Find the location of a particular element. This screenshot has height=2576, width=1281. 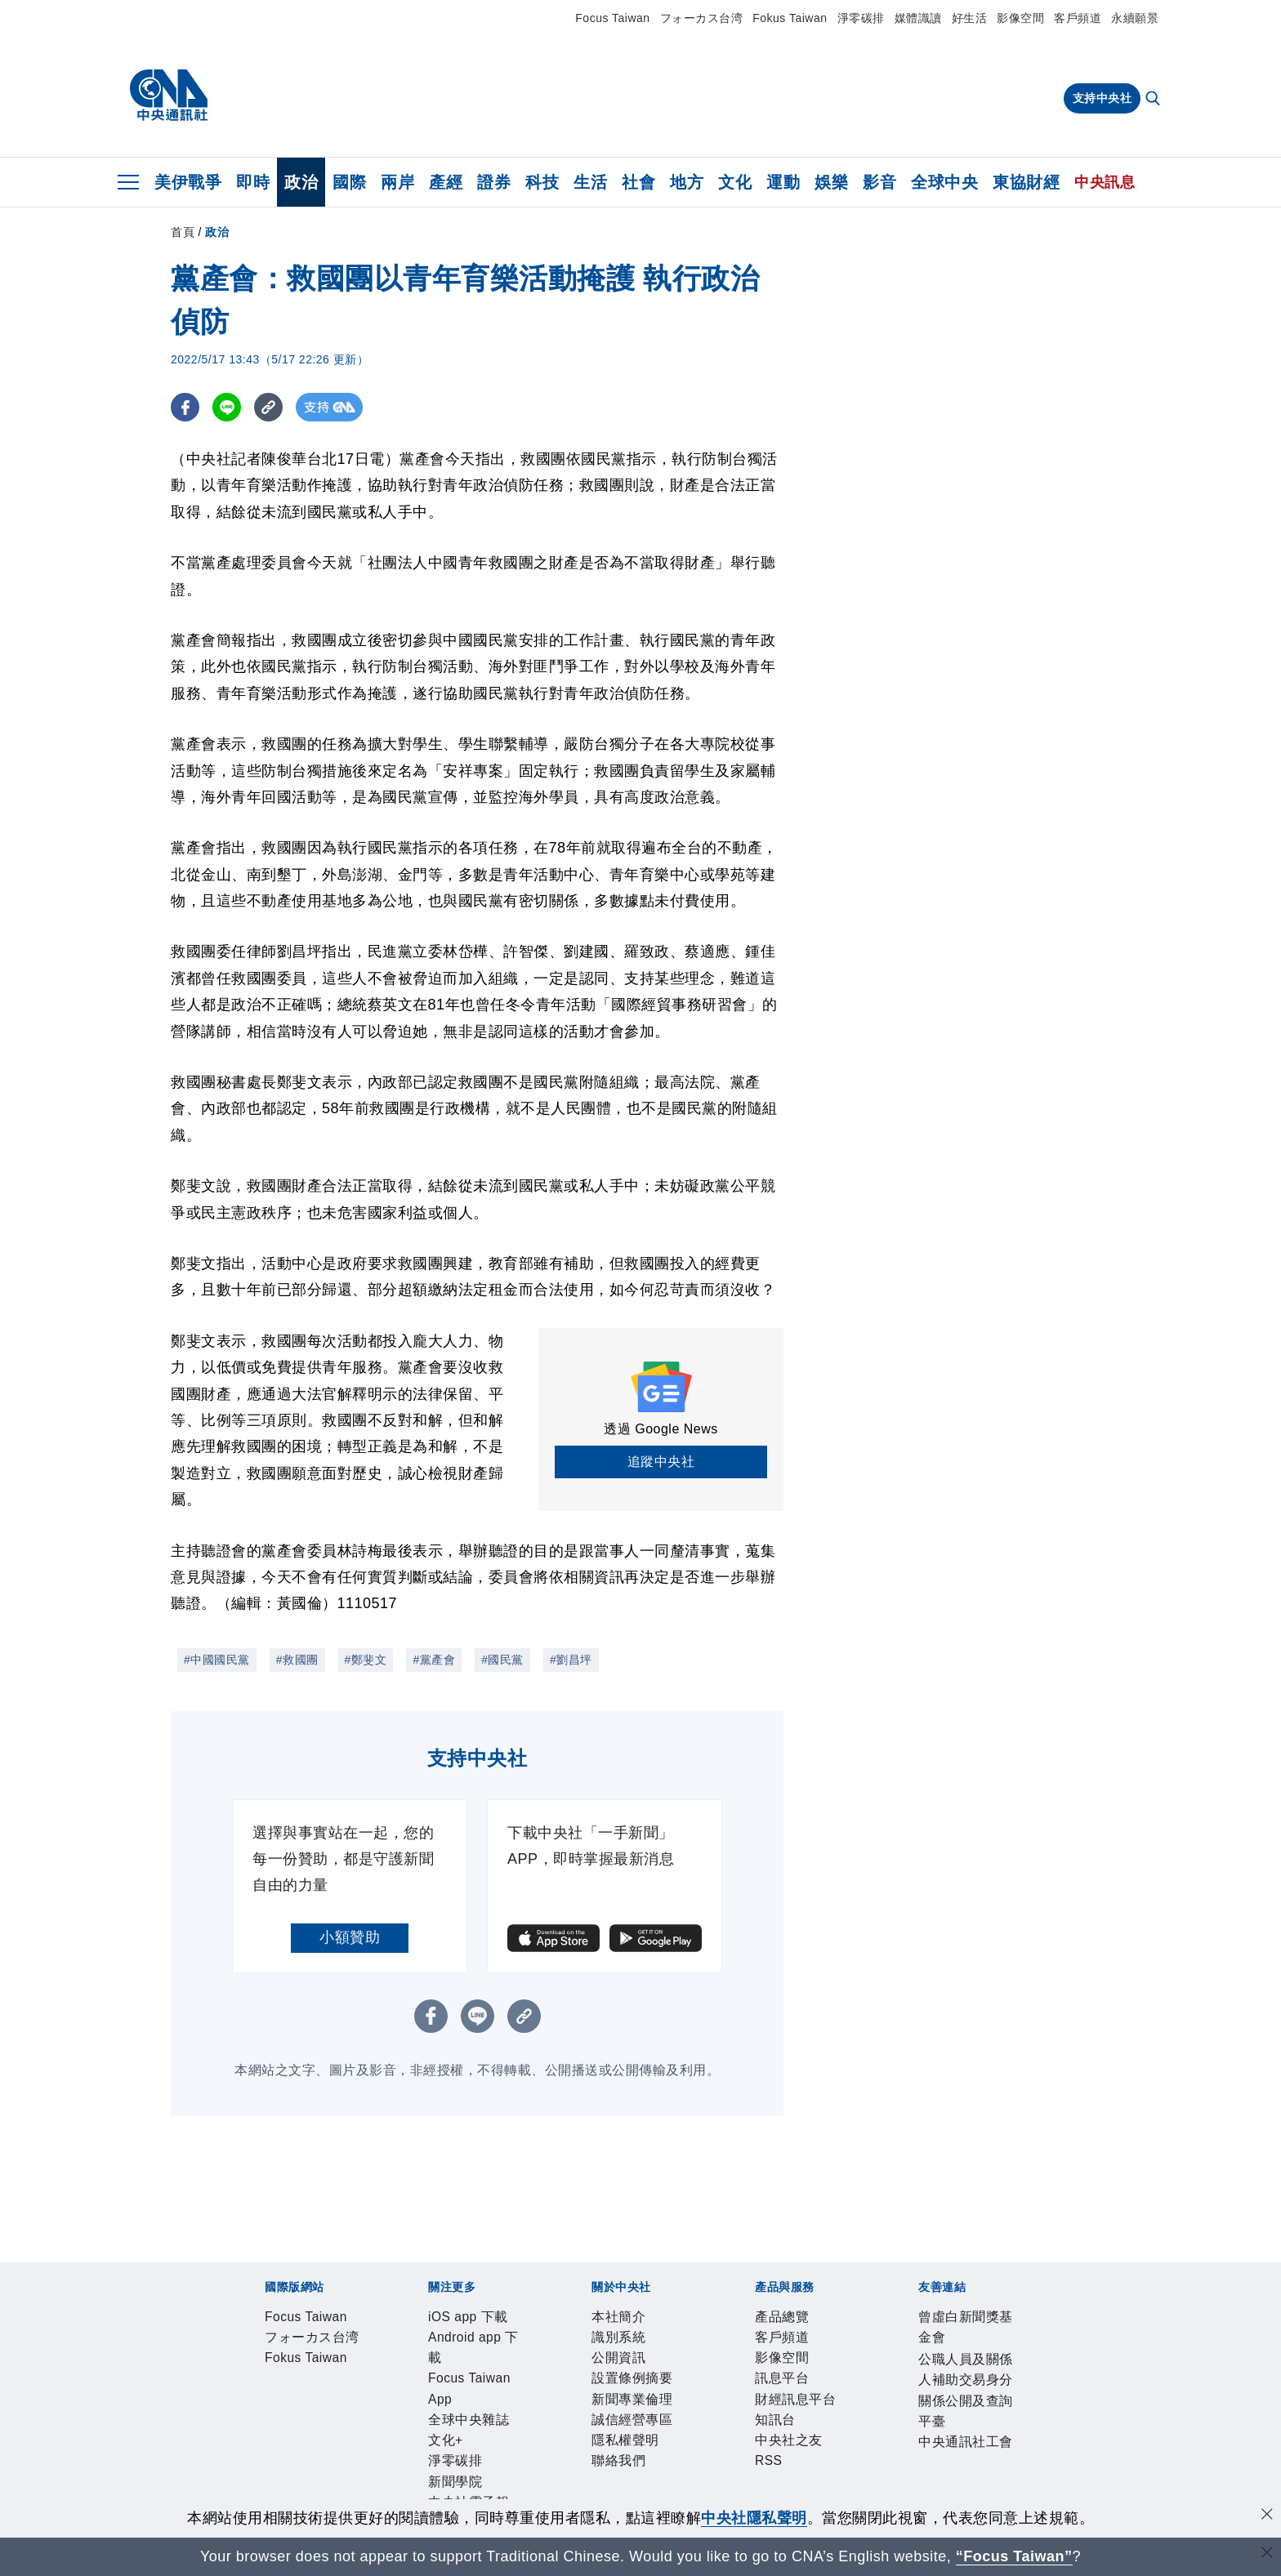

[LINE分享] is located at coordinates (226, 407).